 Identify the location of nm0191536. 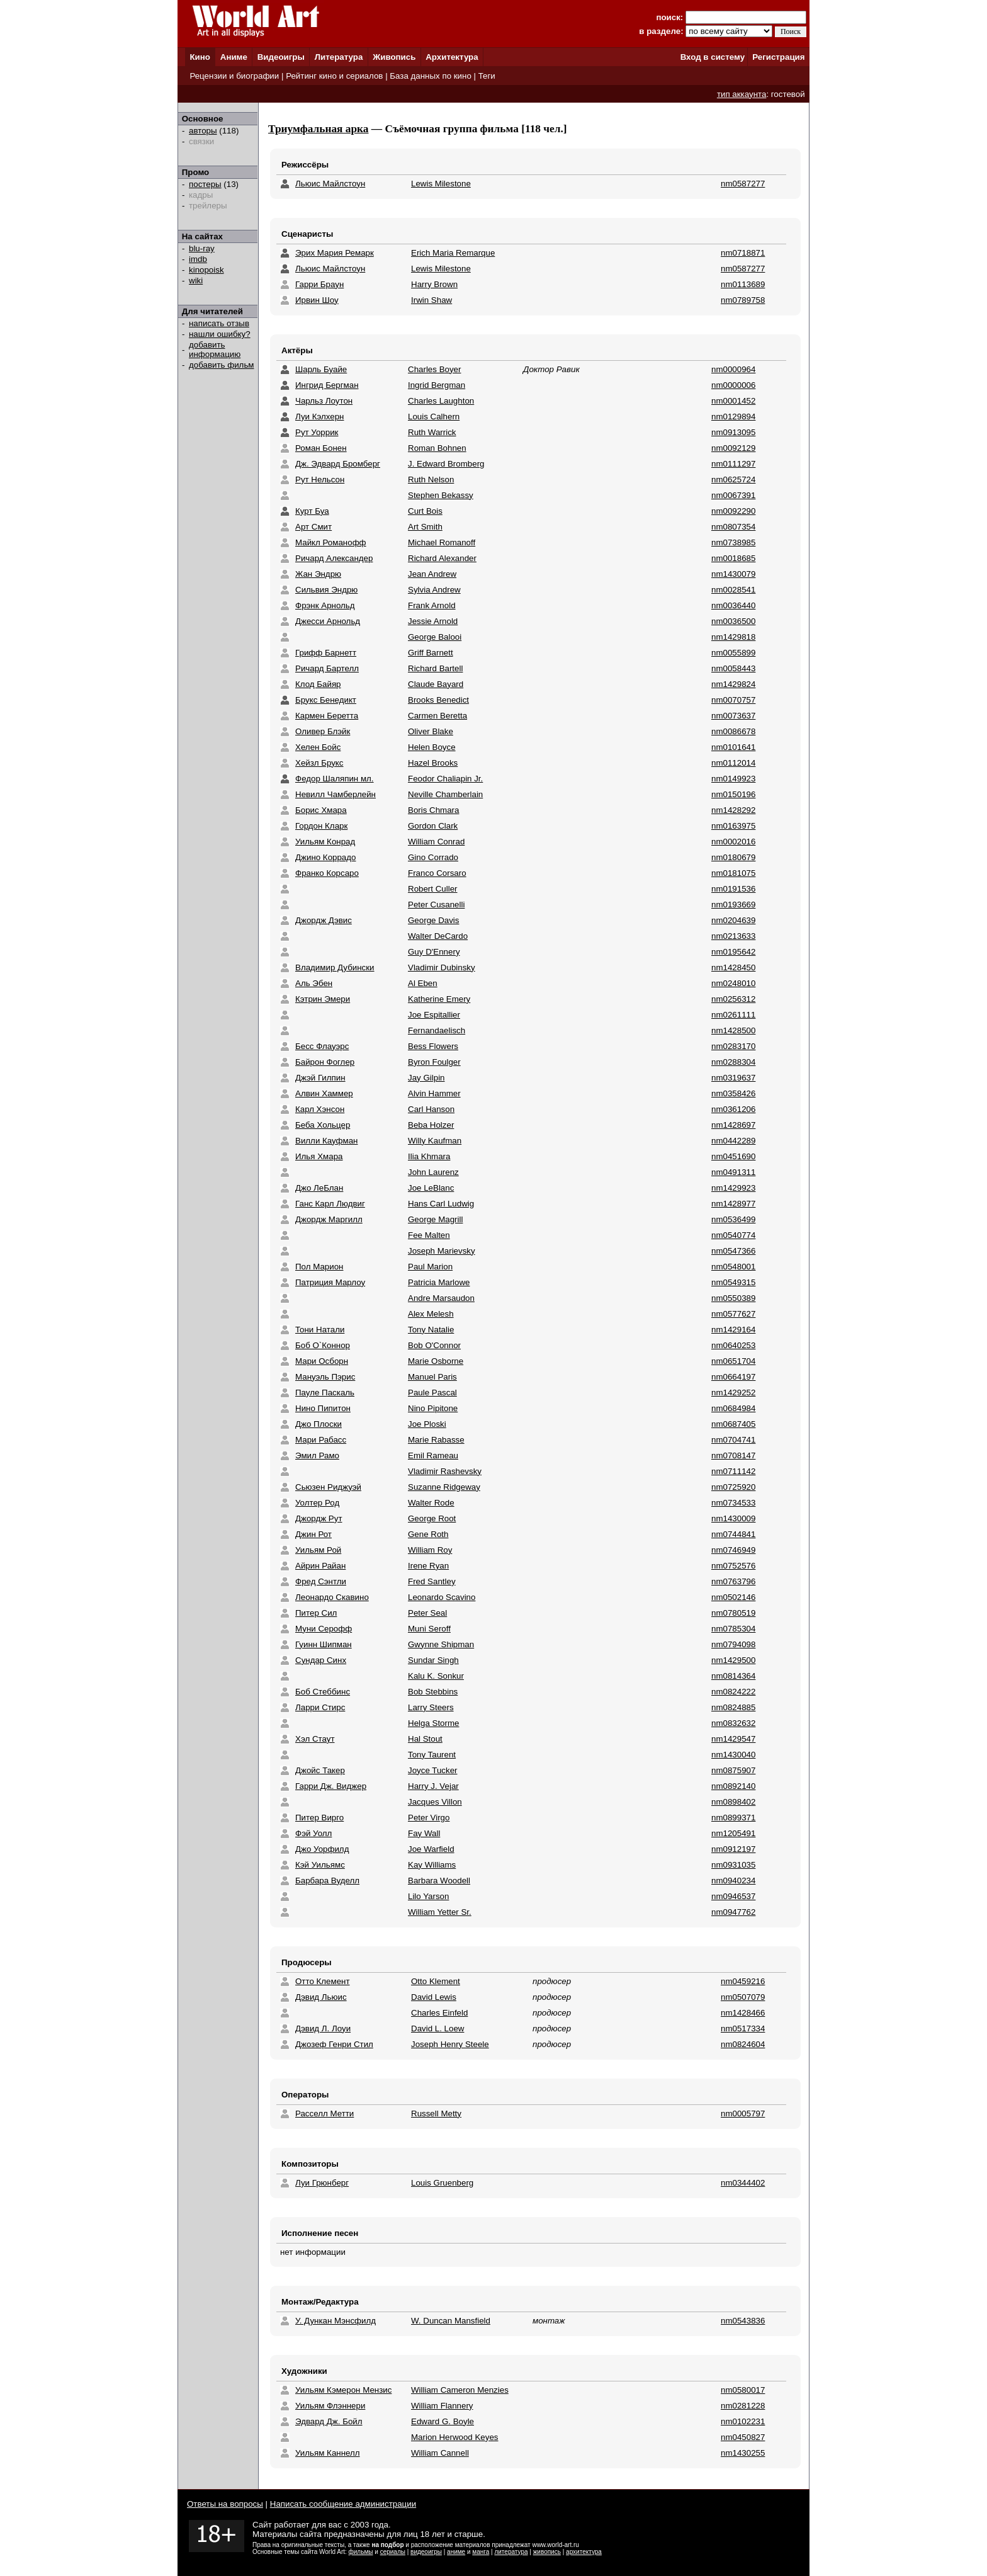
(733, 889).